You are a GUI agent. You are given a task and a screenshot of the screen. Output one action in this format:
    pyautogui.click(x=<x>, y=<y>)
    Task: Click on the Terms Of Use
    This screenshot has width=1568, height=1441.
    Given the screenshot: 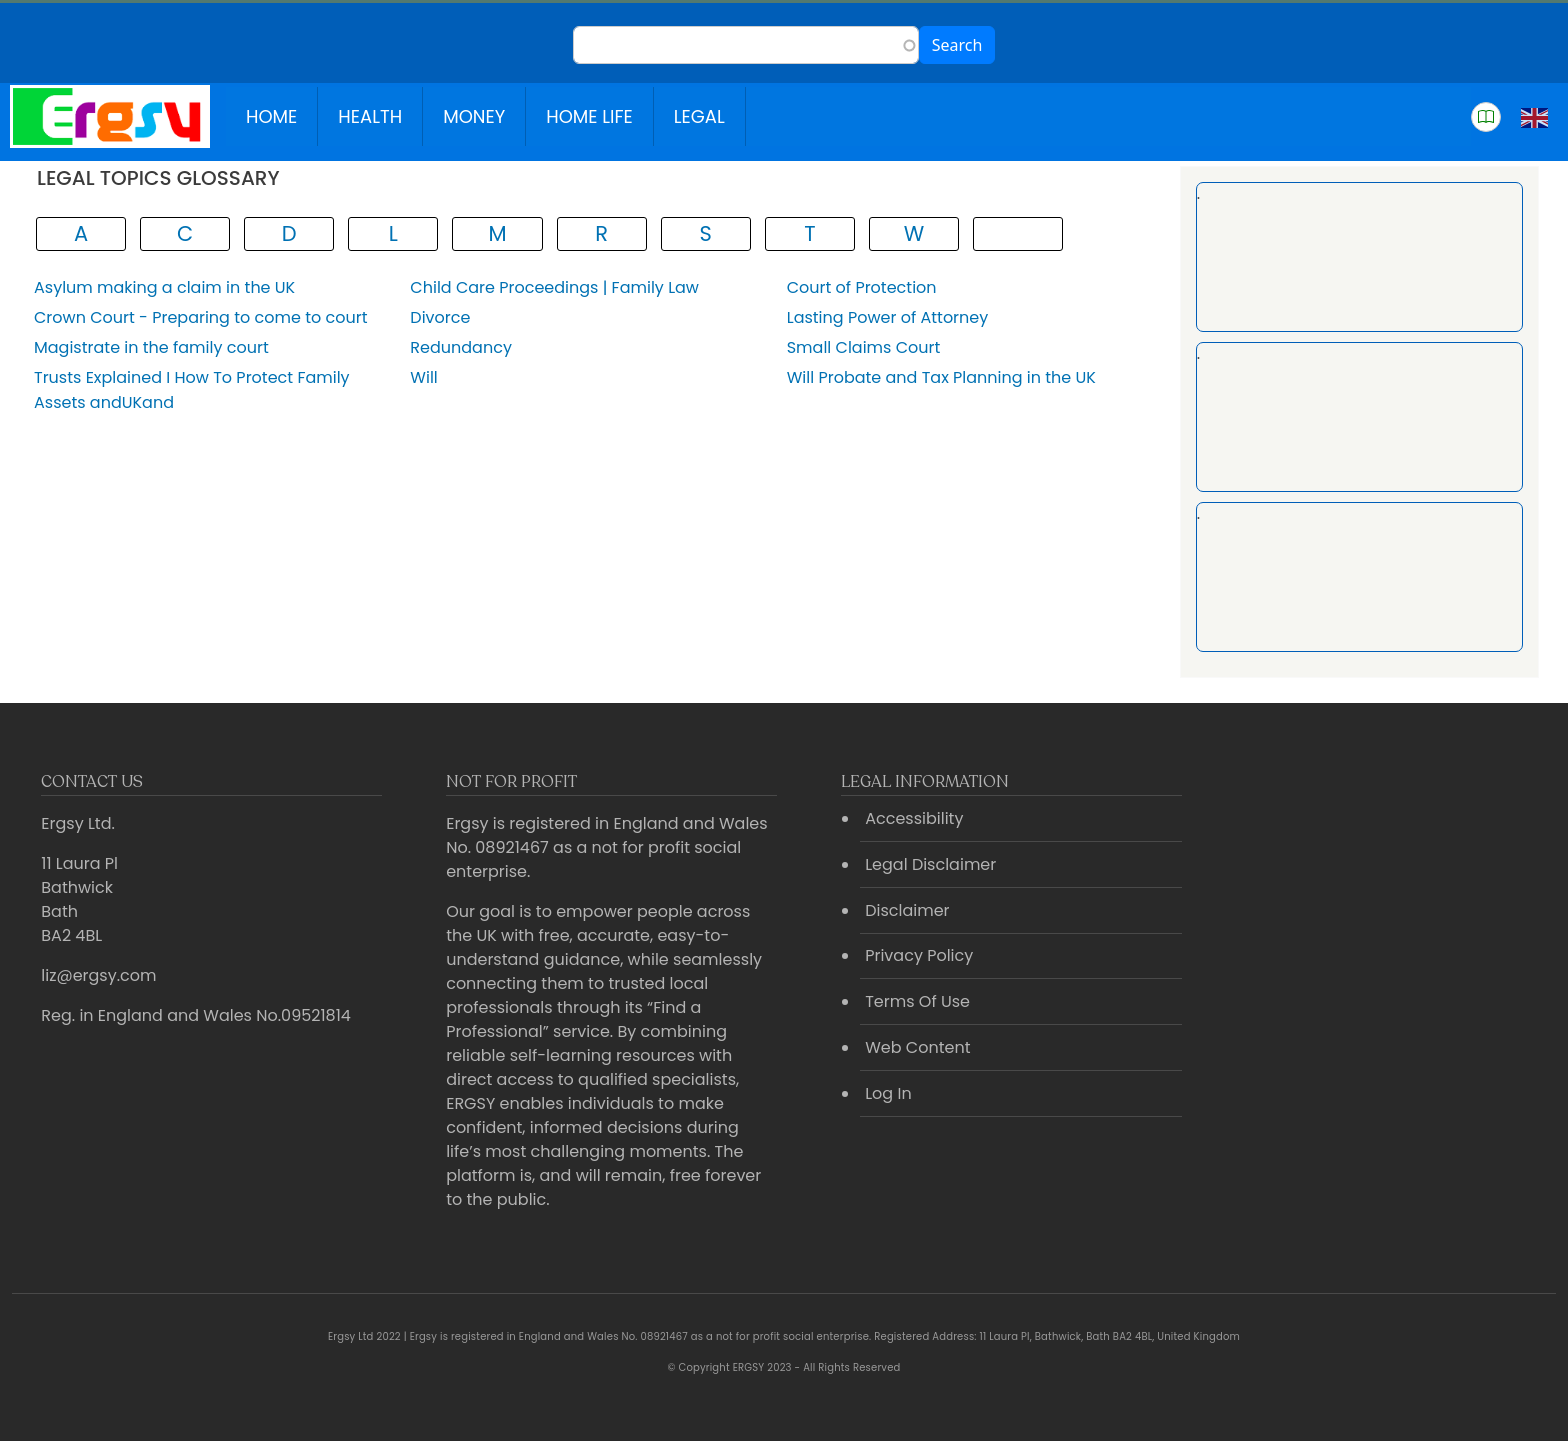 What is the action you would take?
    pyautogui.click(x=917, y=1001)
    